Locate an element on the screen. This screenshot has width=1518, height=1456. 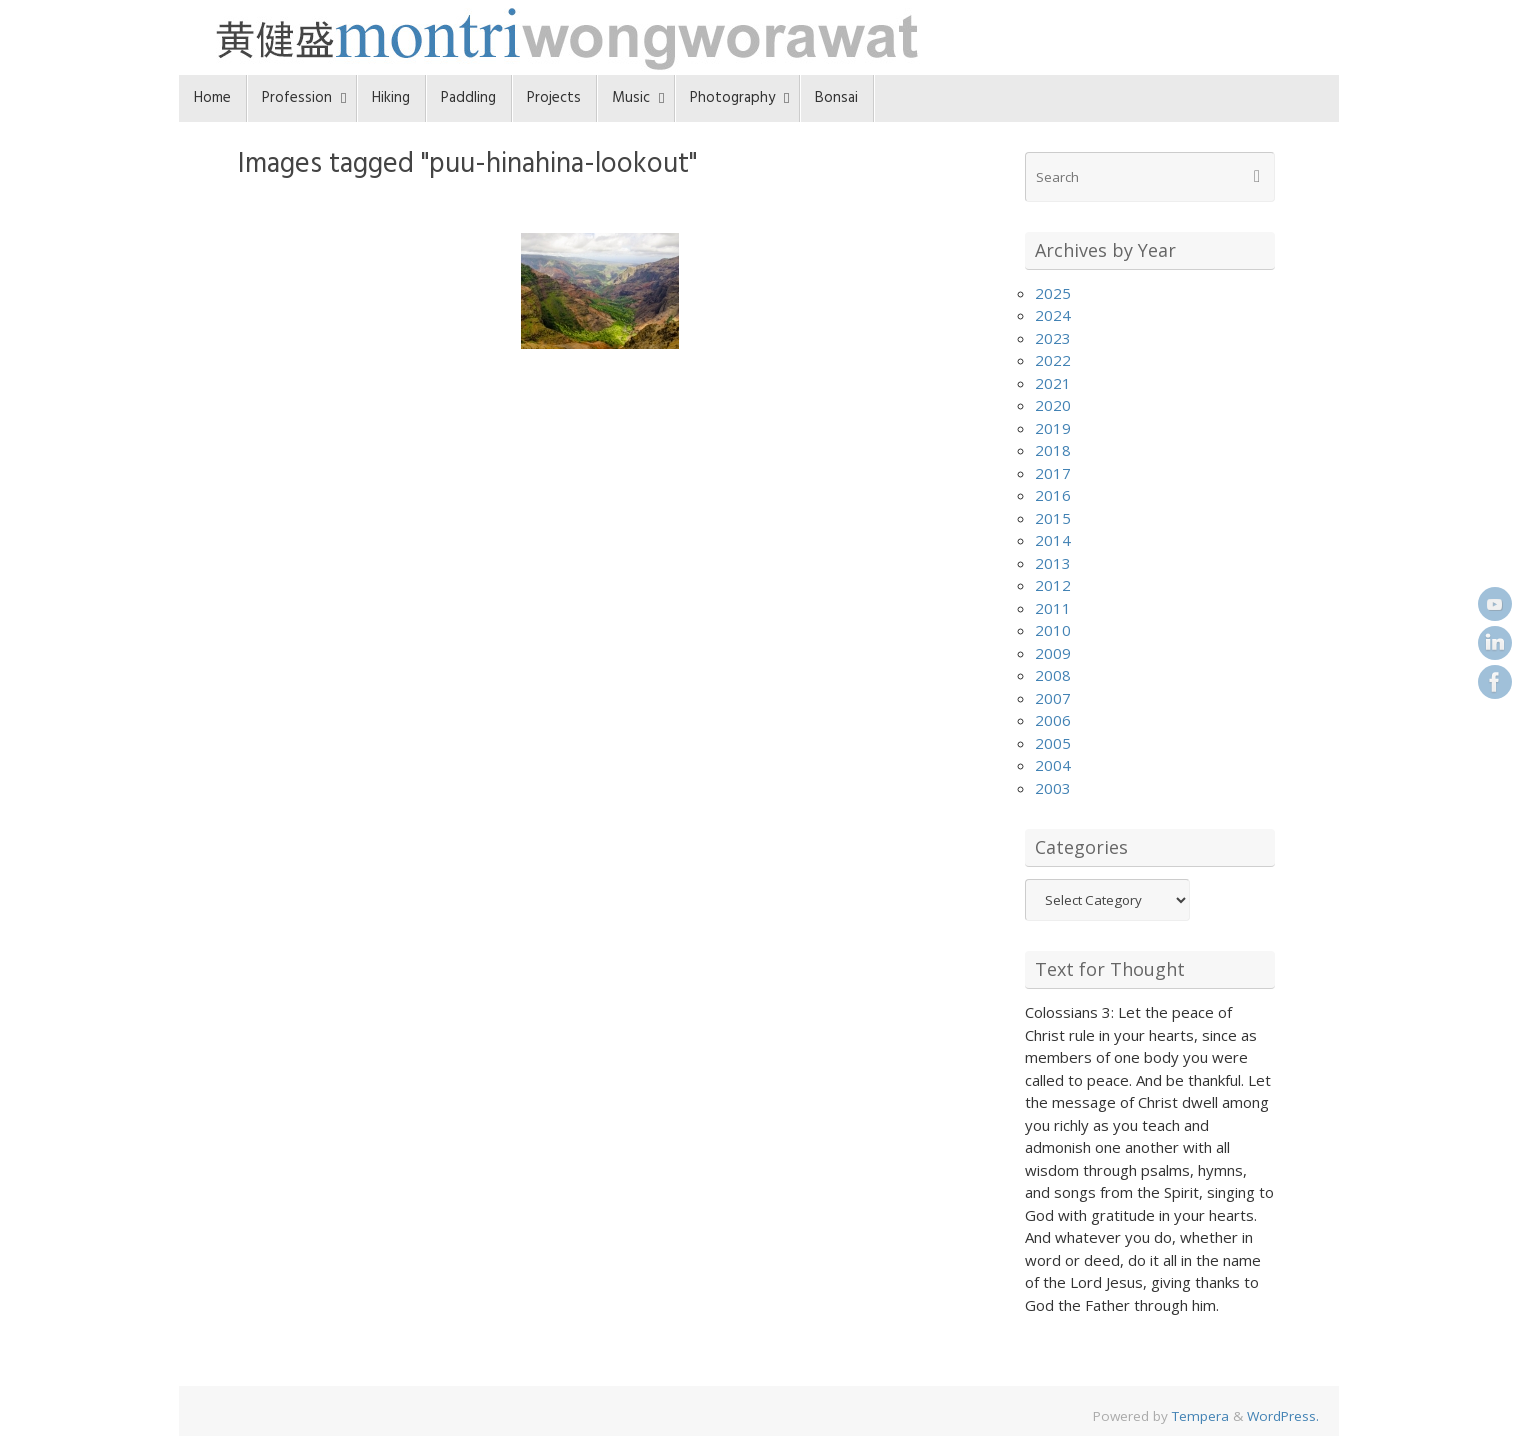
2010 is located at coordinates (1053, 630).